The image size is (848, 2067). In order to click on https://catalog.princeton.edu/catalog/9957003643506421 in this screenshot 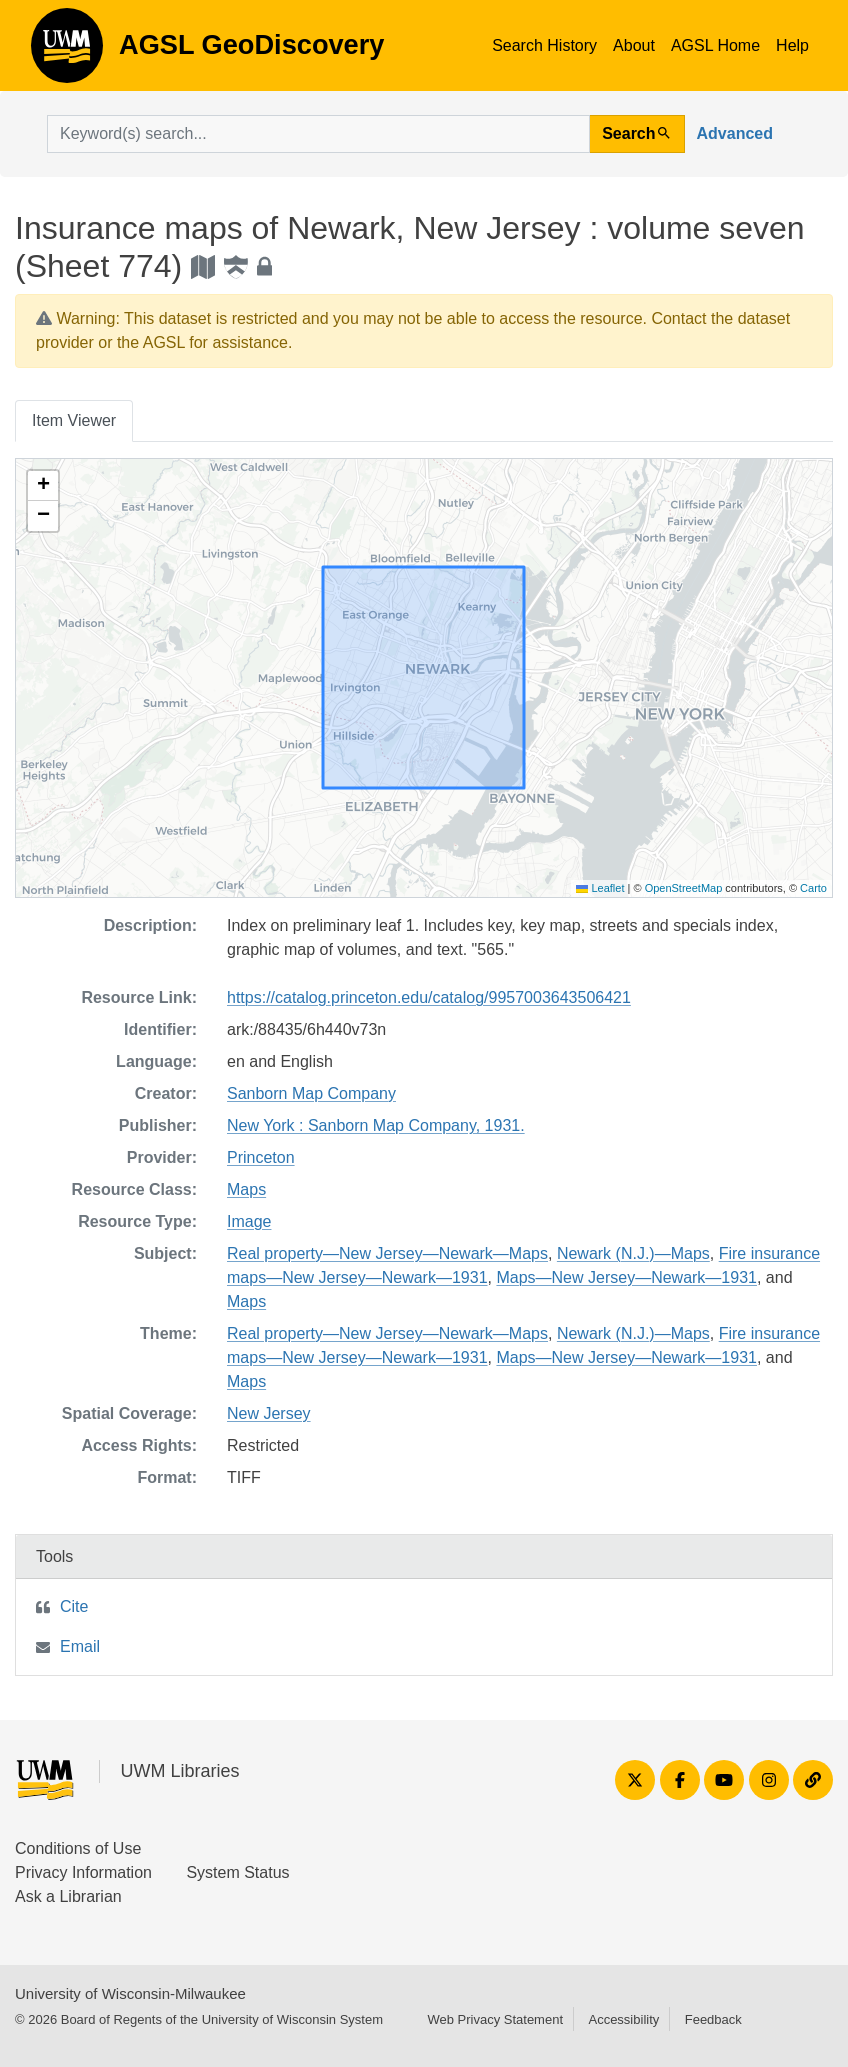, I will do `click(429, 997)`.